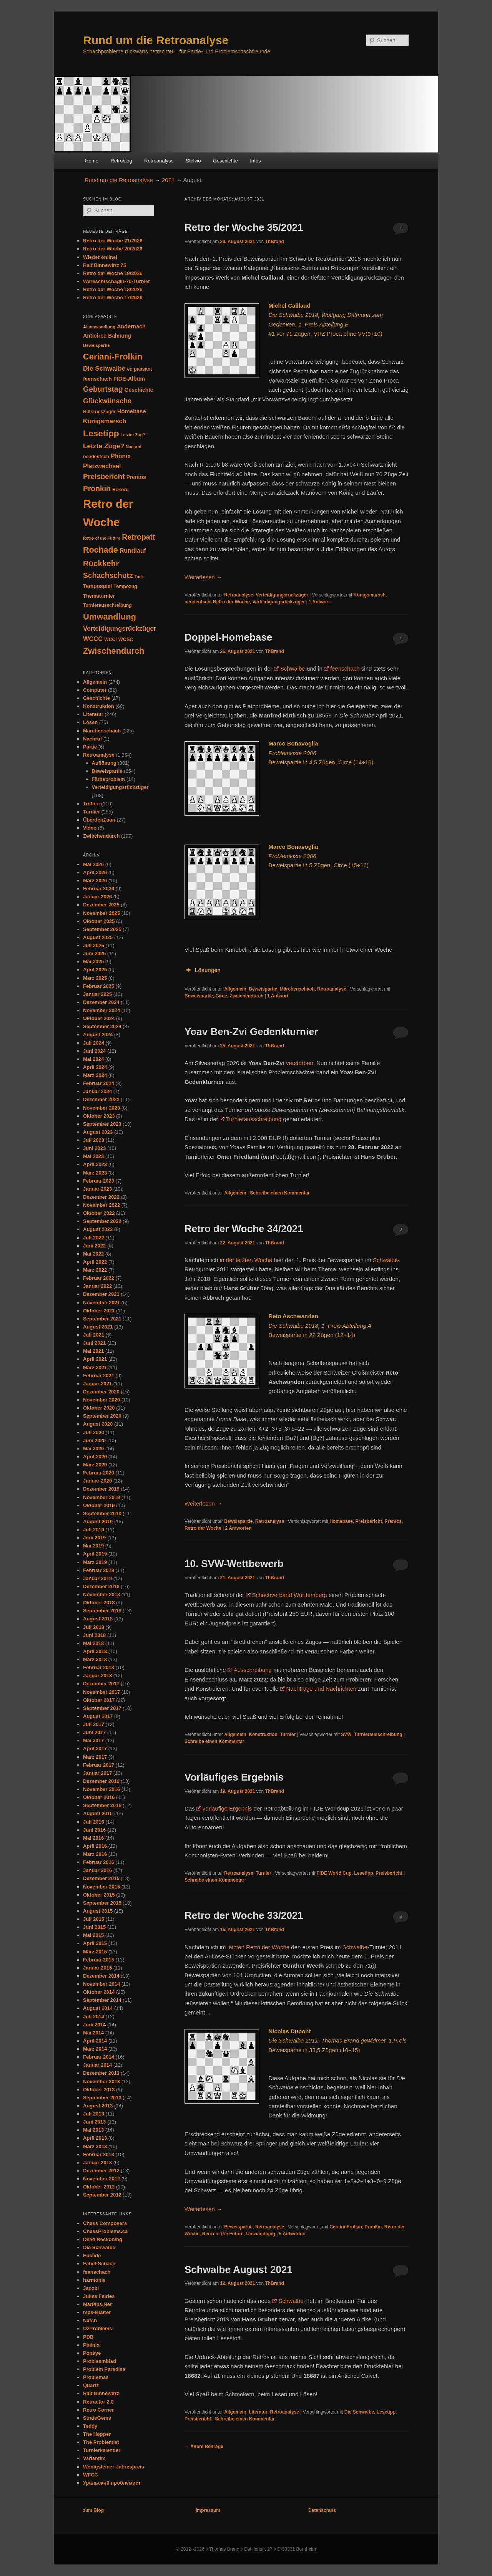 The height and width of the screenshot is (2576, 492). I want to click on Lösungen [button], so click(202, 970).